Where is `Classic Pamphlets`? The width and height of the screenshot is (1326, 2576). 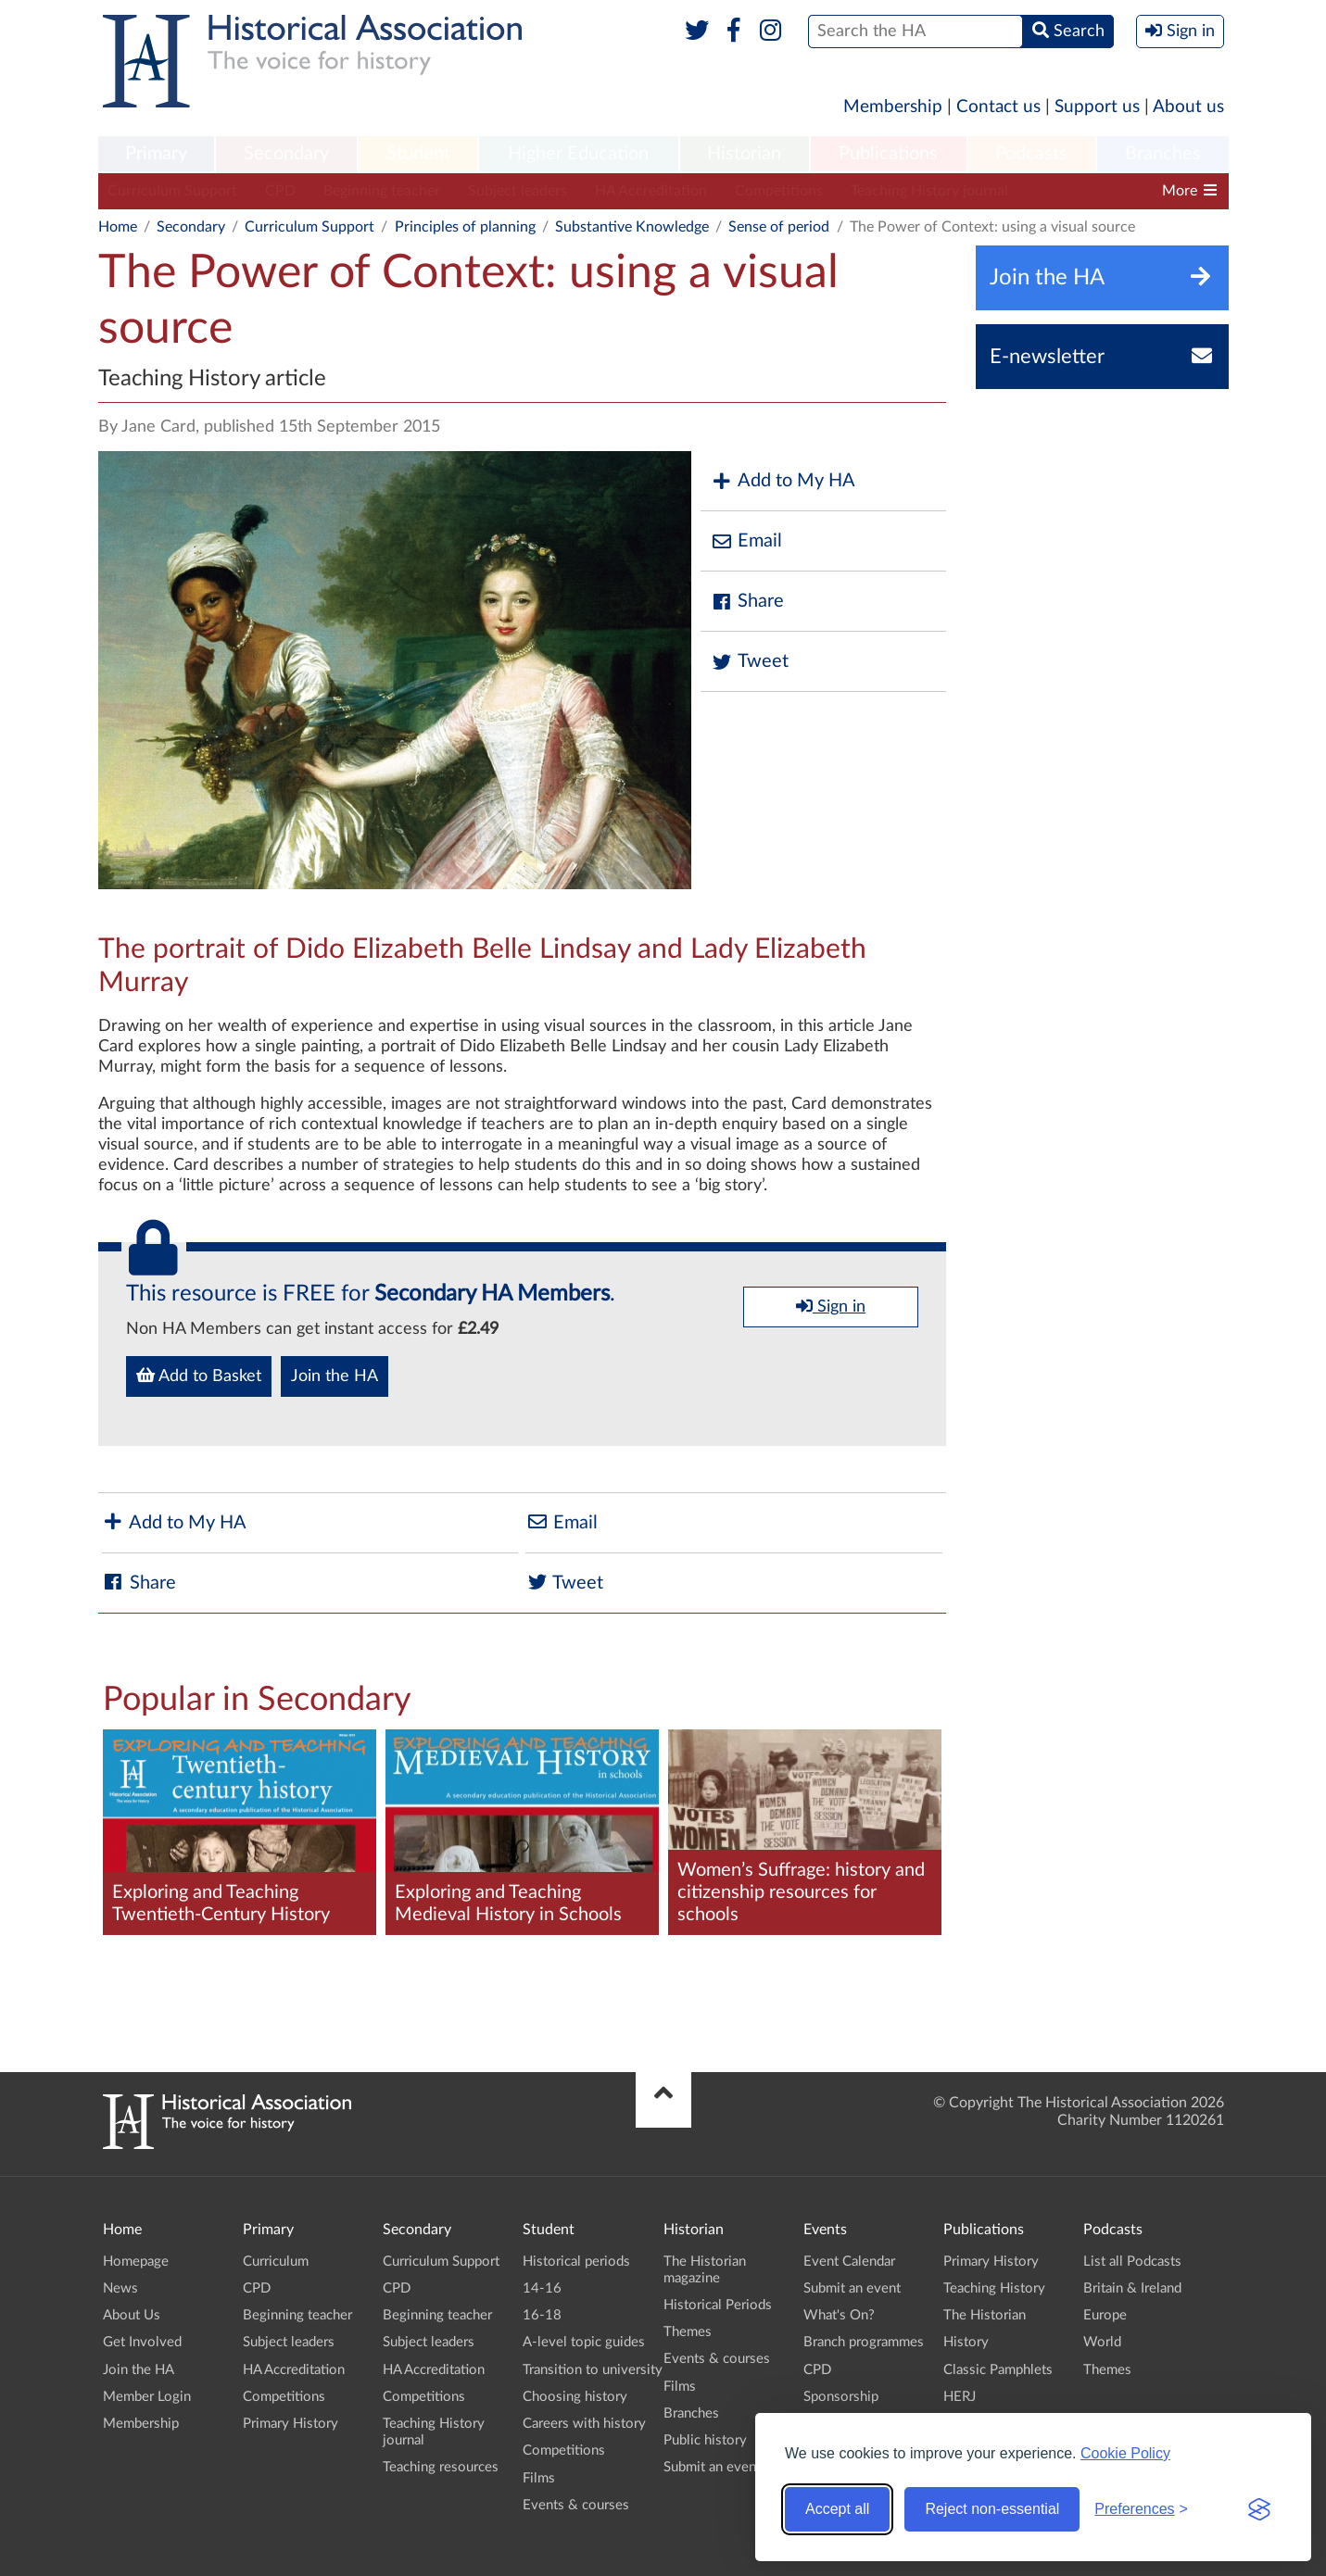
Classic Pamphlets is located at coordinates (998, 2370).